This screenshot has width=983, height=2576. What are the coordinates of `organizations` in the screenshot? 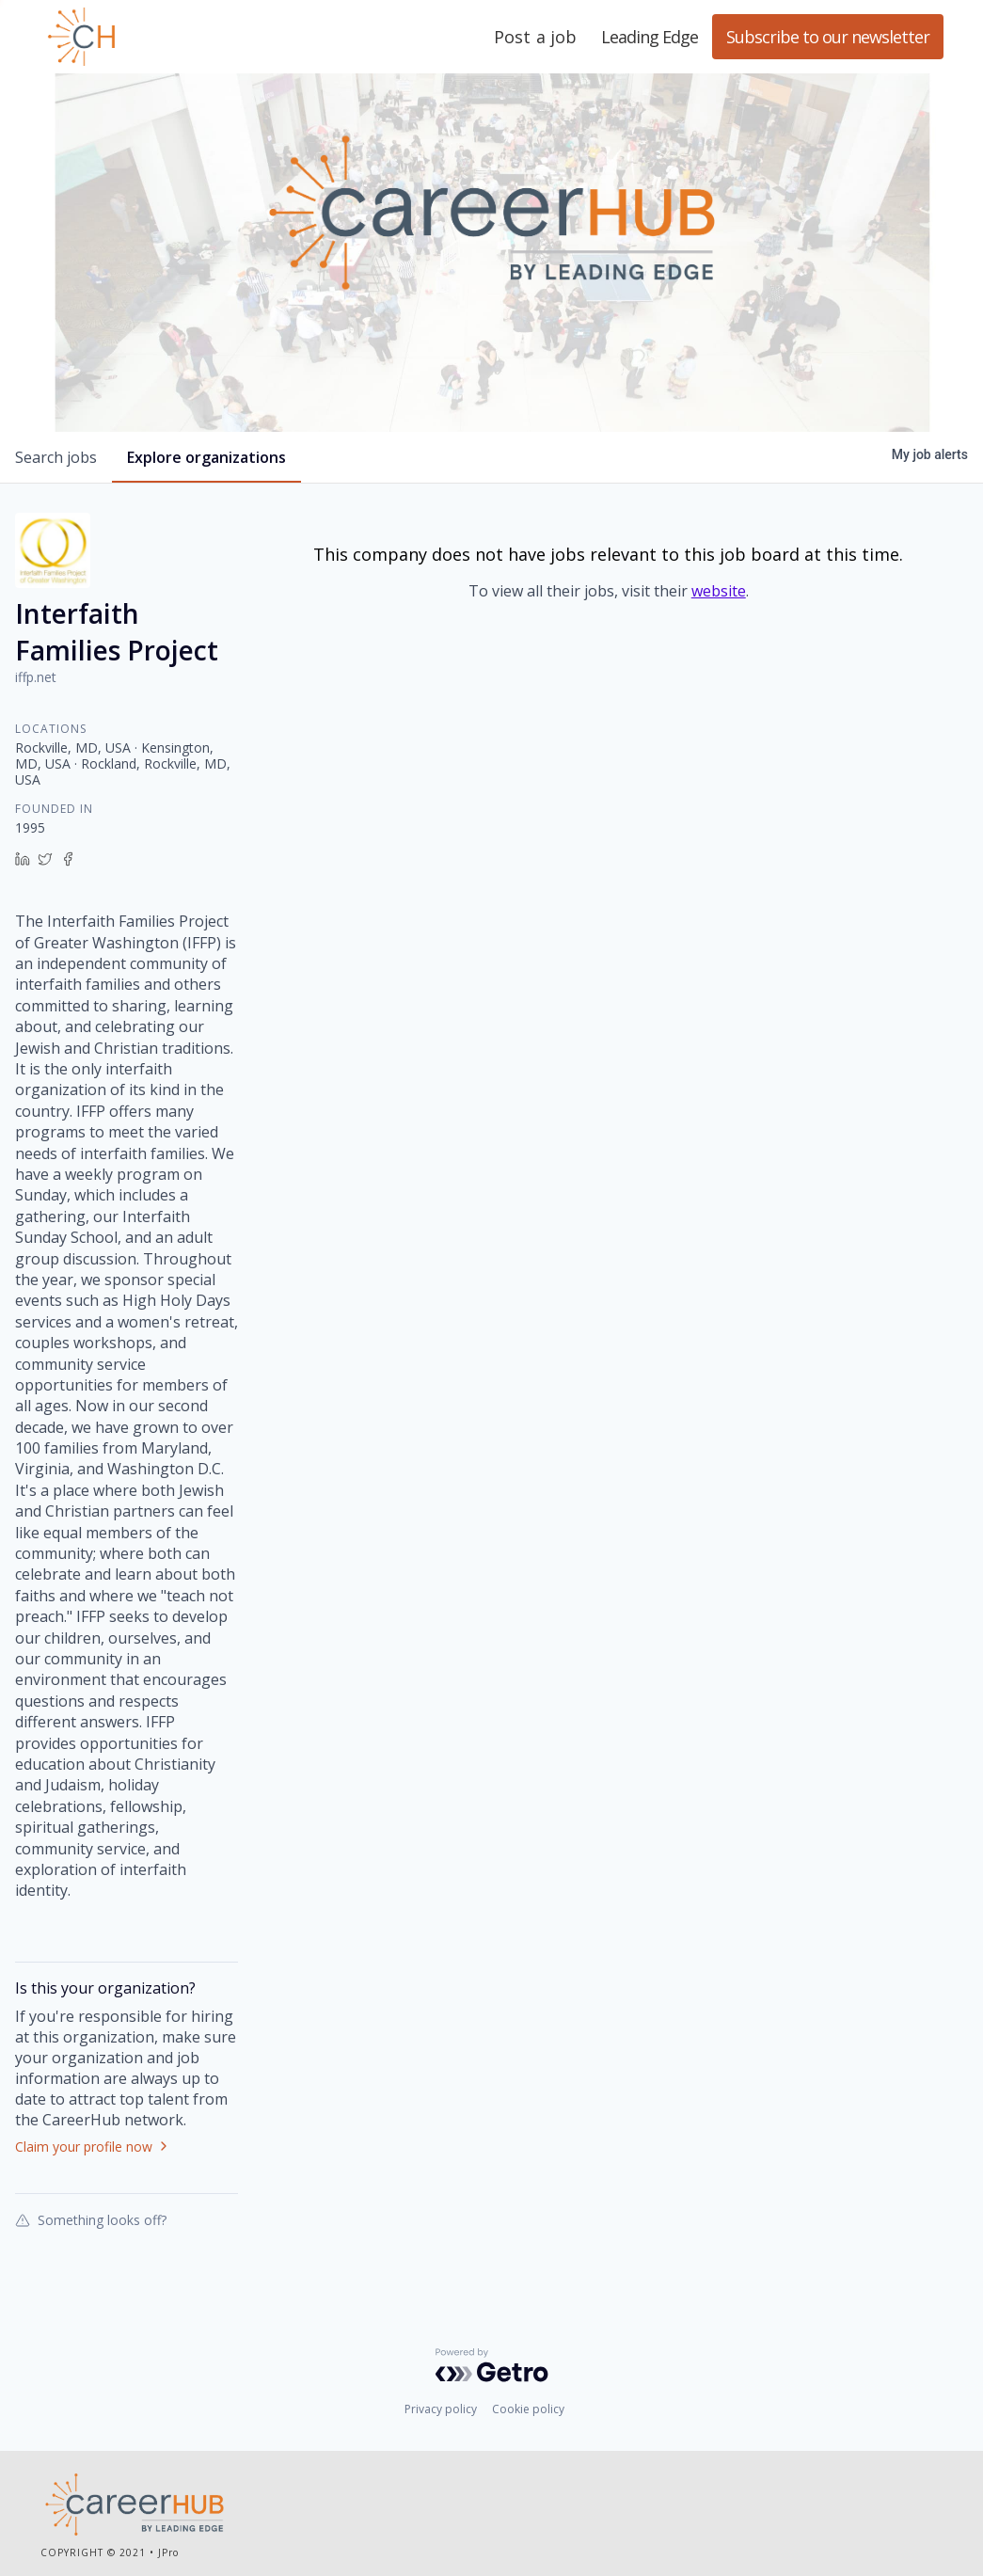 It's located at (206, 457).